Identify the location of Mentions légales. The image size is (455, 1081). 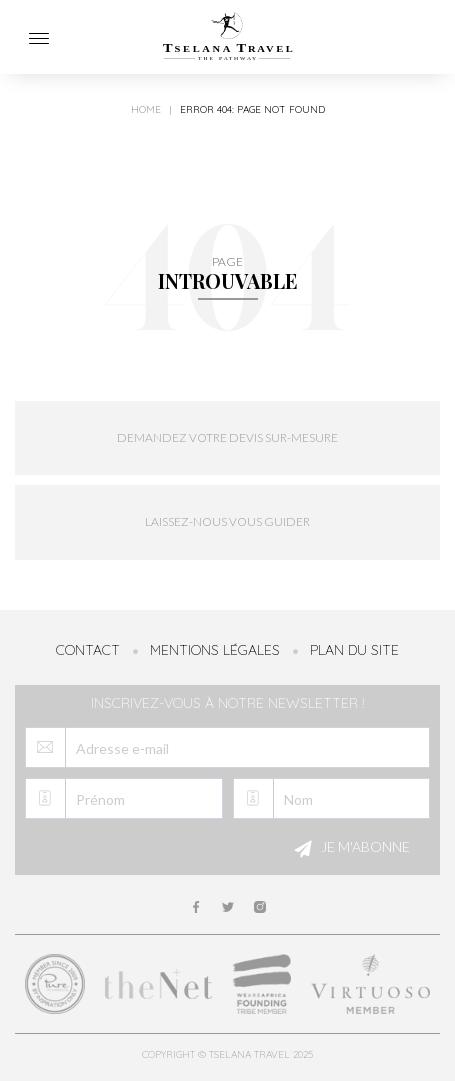
(215, 650).